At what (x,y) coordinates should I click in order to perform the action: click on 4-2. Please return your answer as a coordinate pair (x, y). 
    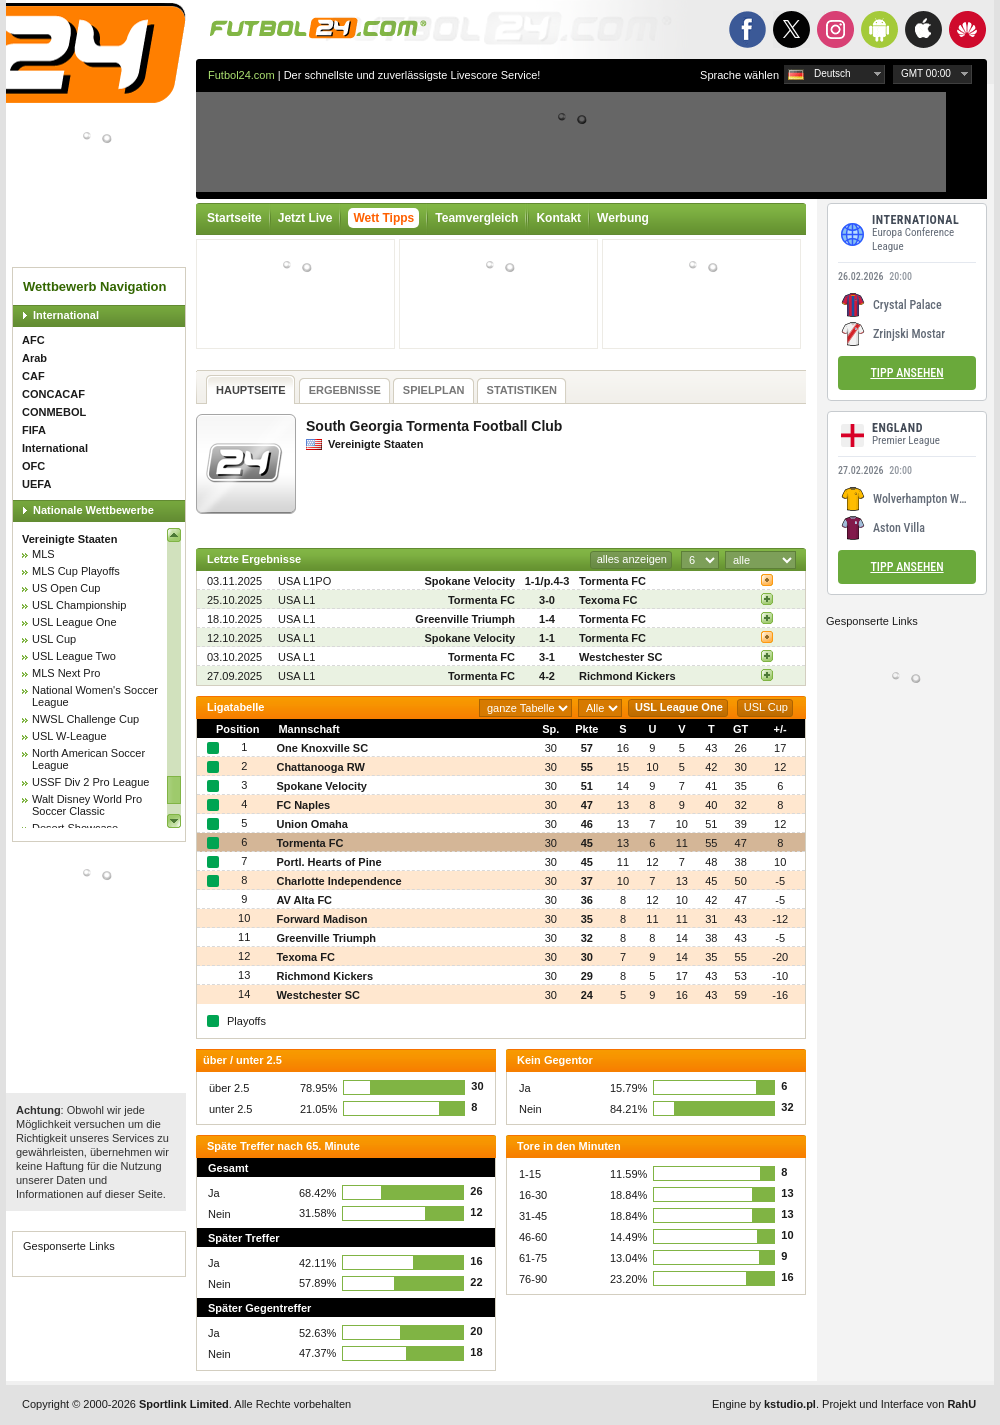
    Looking at the image, I should click on (547, 676).